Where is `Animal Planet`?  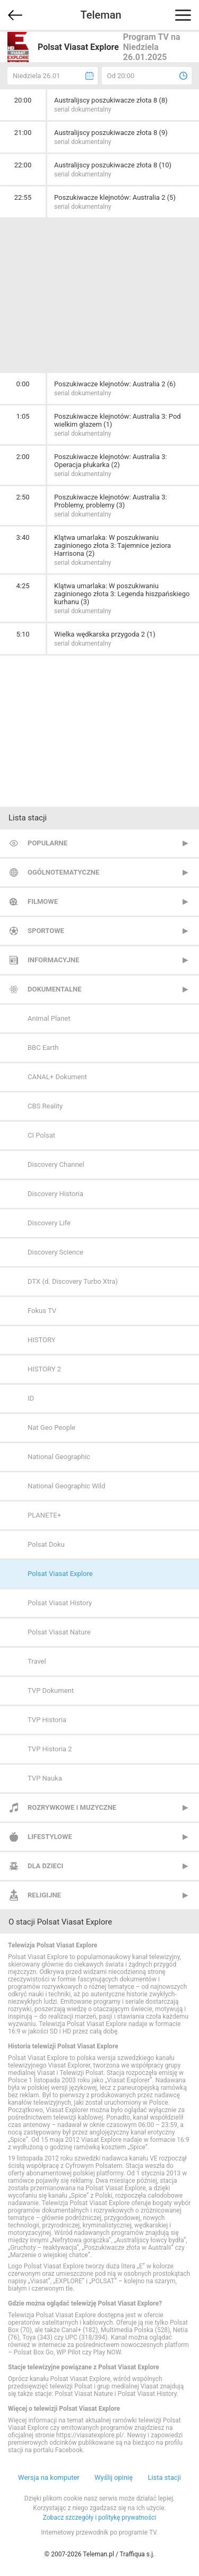
Animal Planet is located at coordinates (49, 1018).